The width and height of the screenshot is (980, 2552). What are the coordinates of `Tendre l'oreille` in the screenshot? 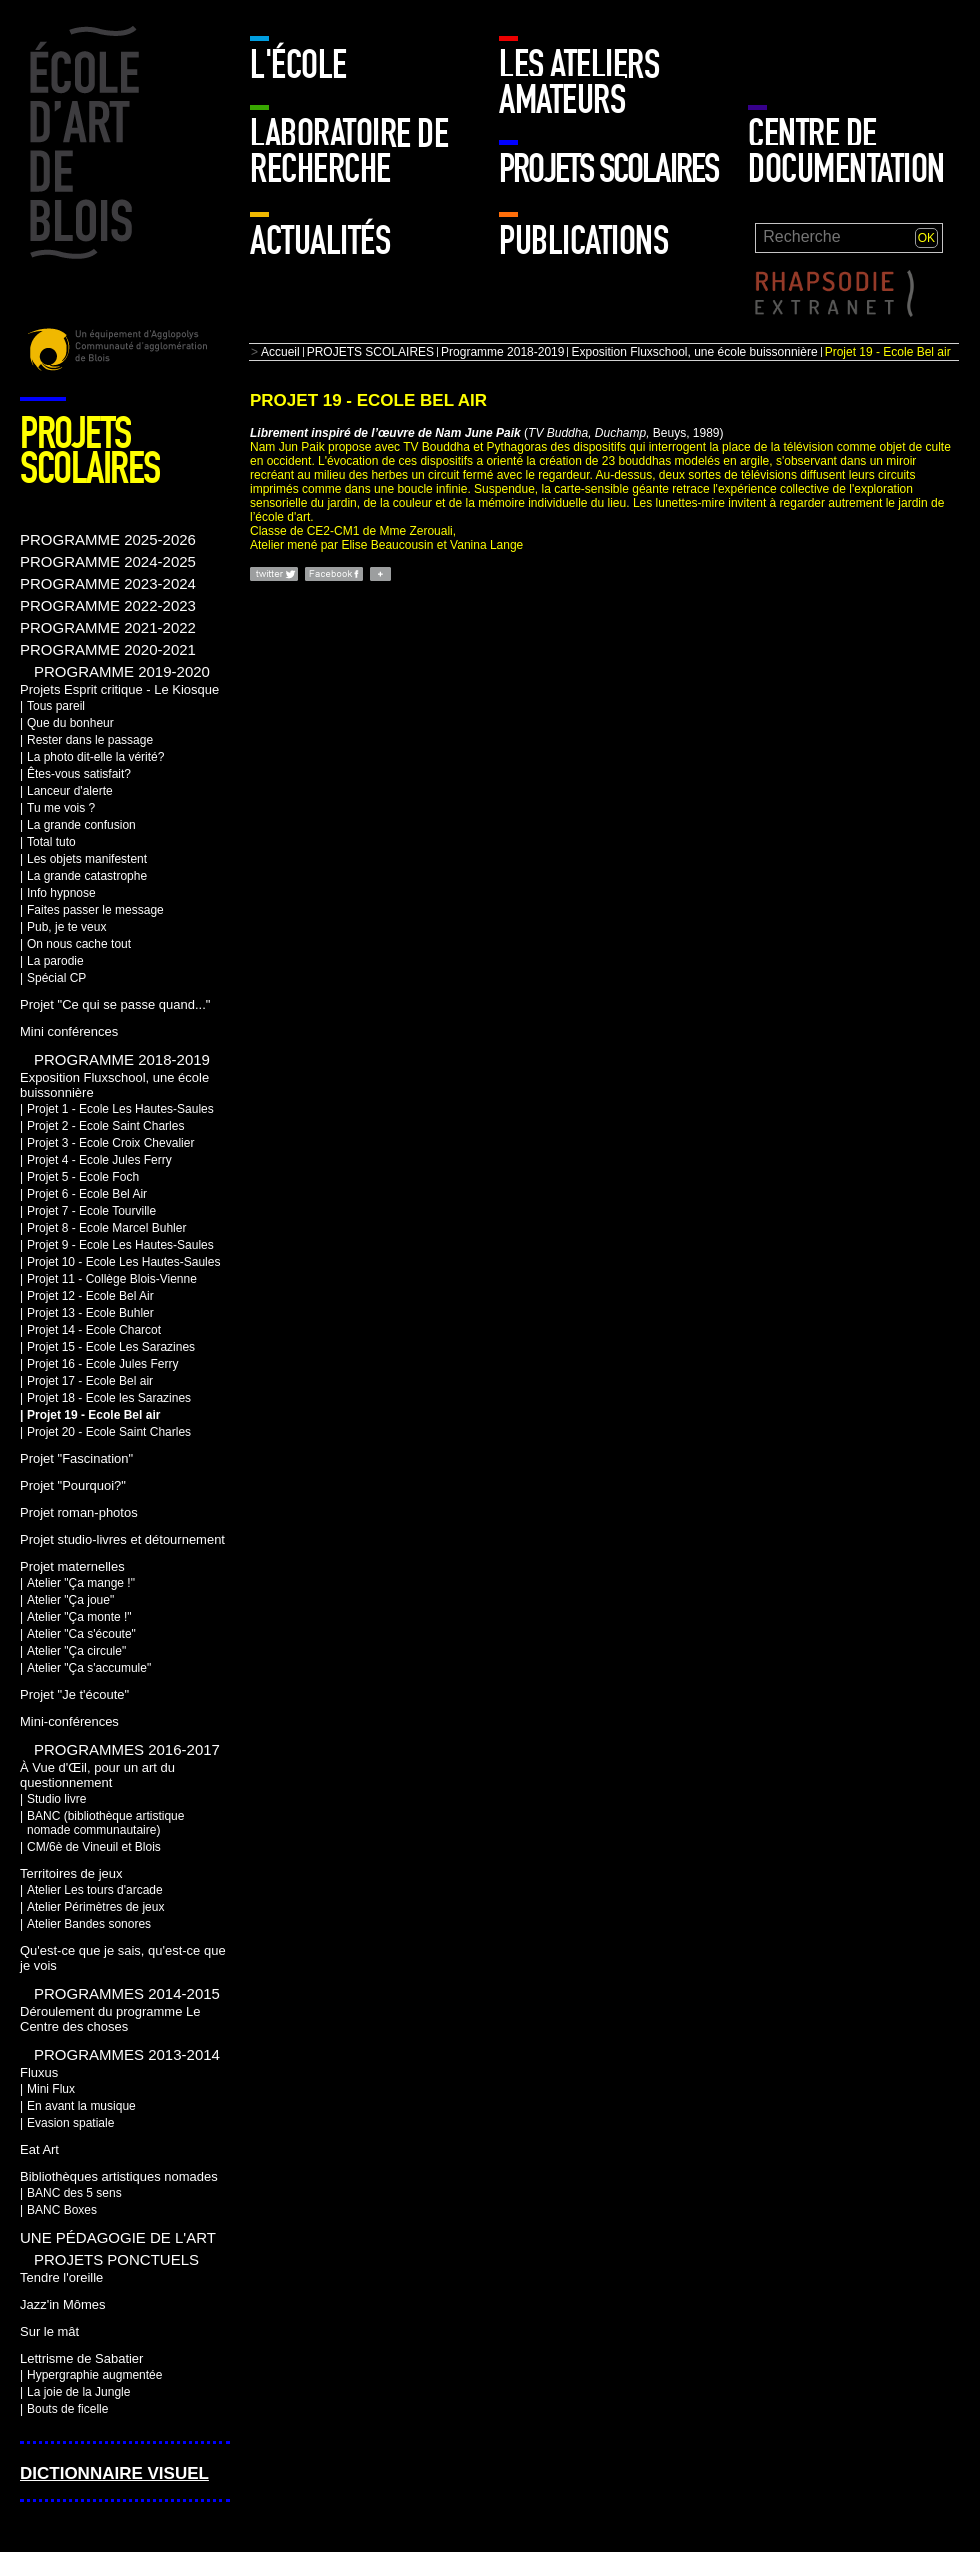 It's located at (61, 2277).